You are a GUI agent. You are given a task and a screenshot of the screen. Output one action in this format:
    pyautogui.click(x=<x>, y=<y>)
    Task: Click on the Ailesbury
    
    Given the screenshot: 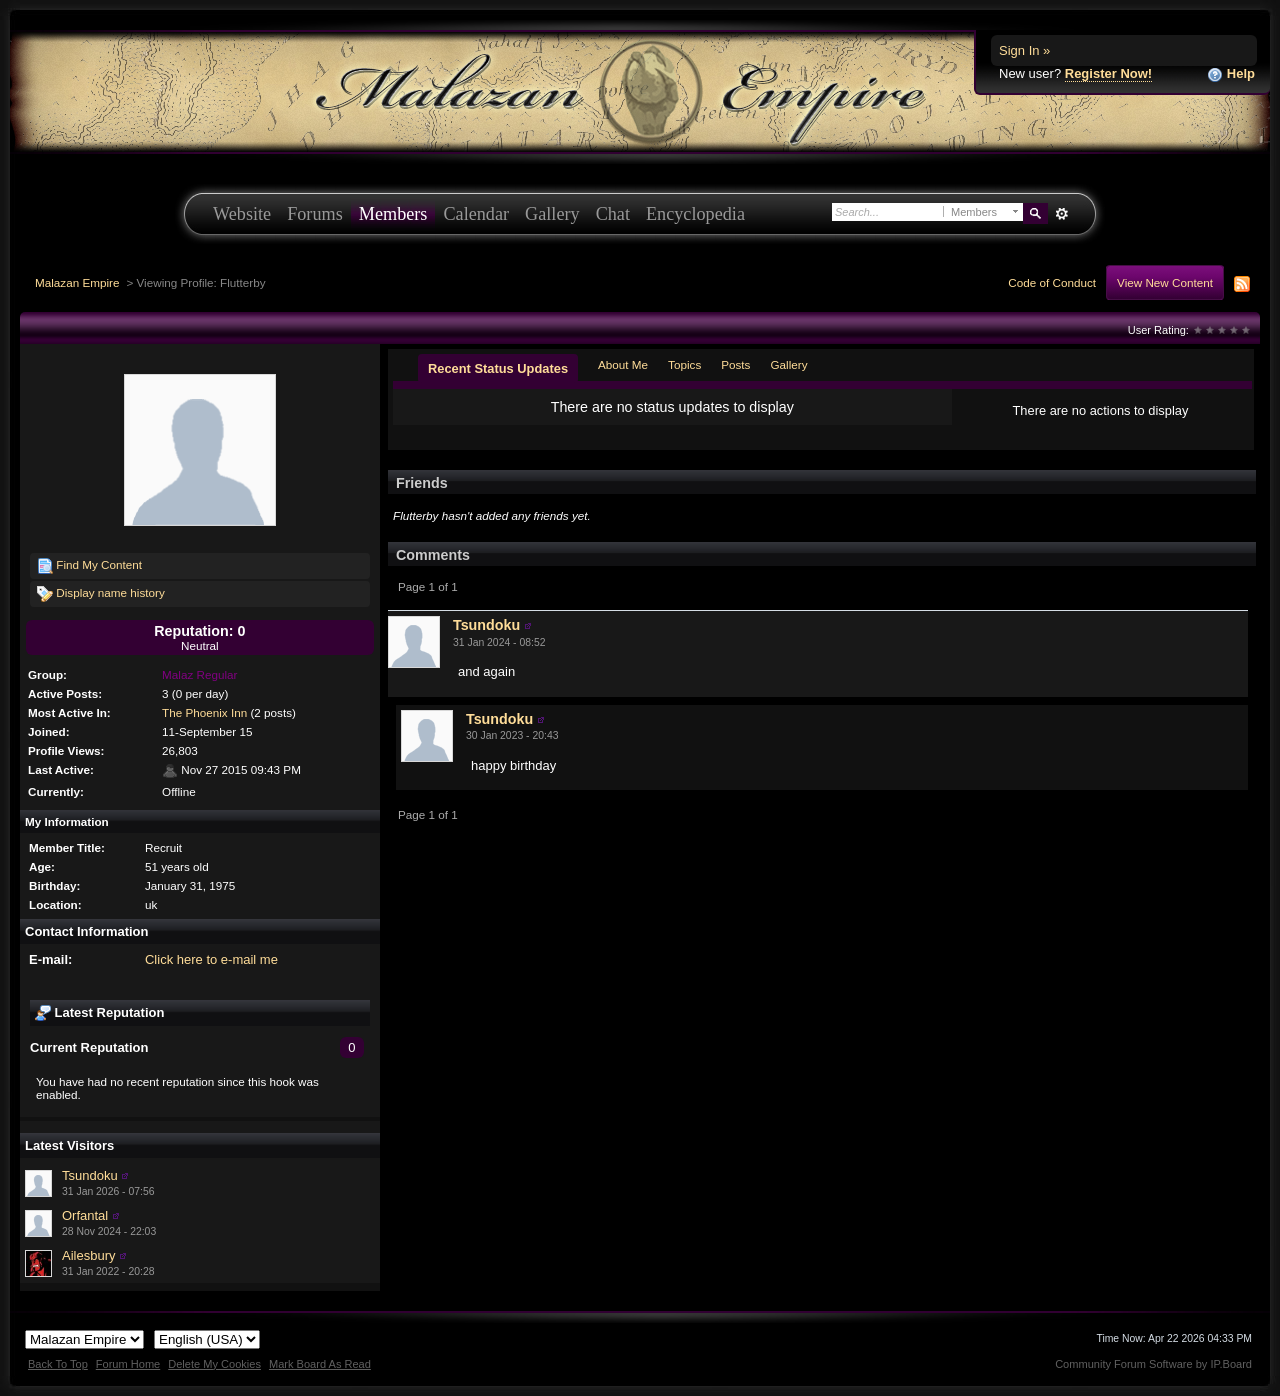 What is the action you would take?
    pyautogui.click(x=88, y=1255)
    